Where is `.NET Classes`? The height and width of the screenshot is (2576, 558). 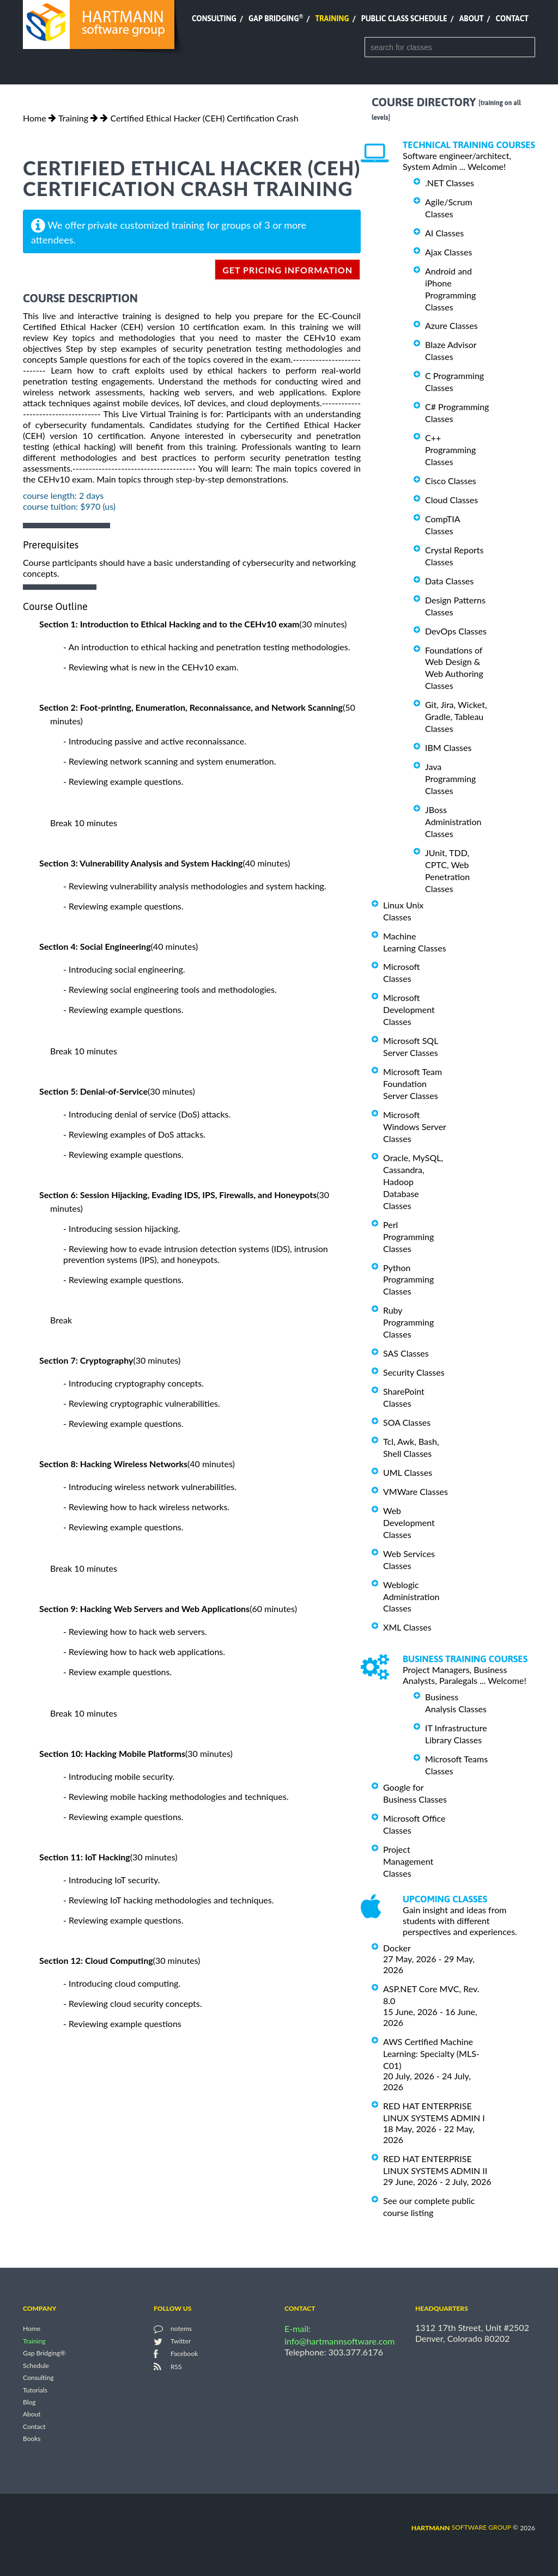 .NET Classes is located at coordinates (449, 183).